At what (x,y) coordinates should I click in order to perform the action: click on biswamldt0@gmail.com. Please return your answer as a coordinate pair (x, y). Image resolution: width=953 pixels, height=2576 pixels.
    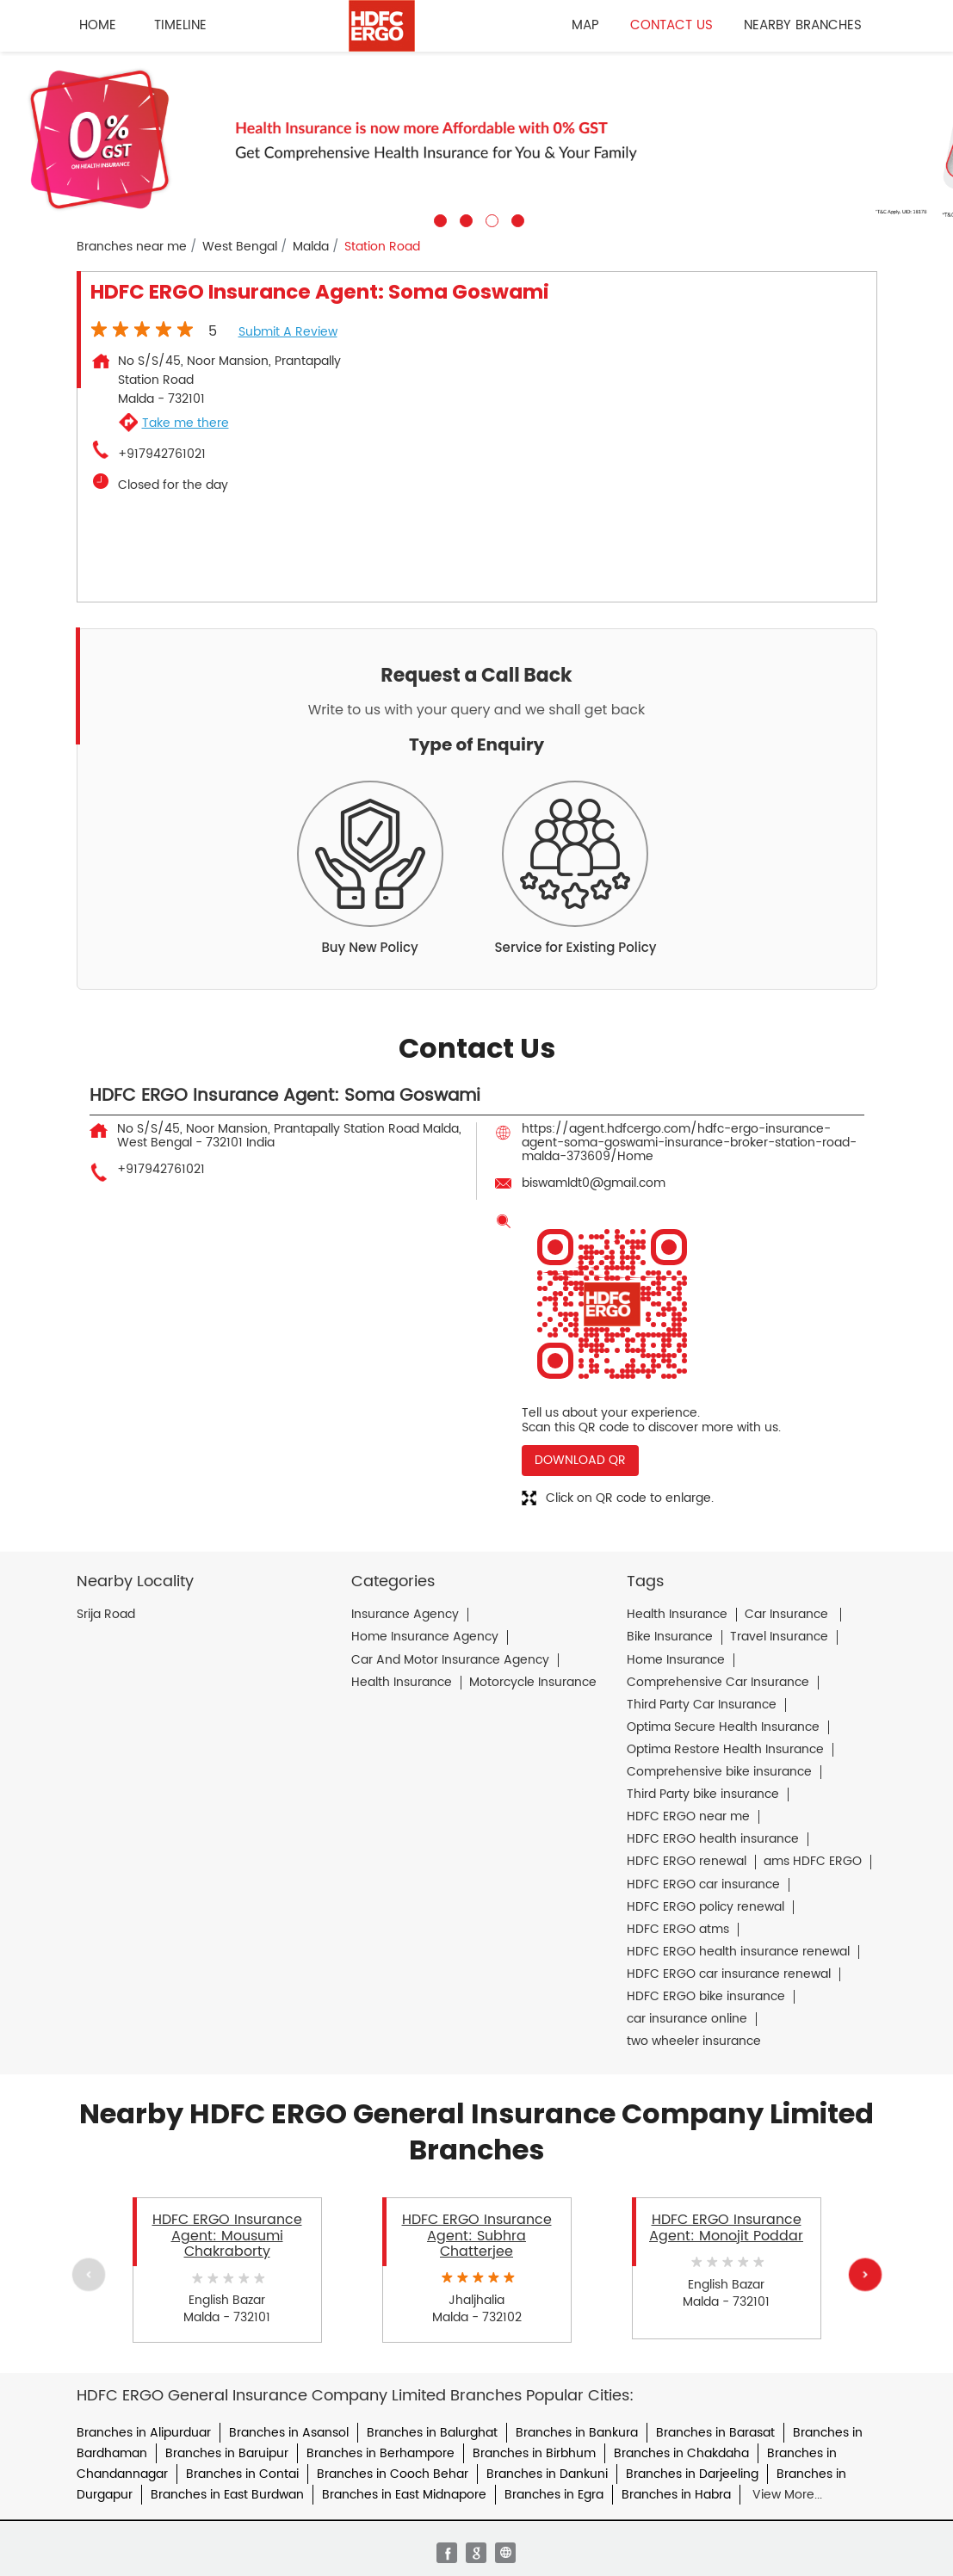
    Looking at the image, I should click on (593, 1183).